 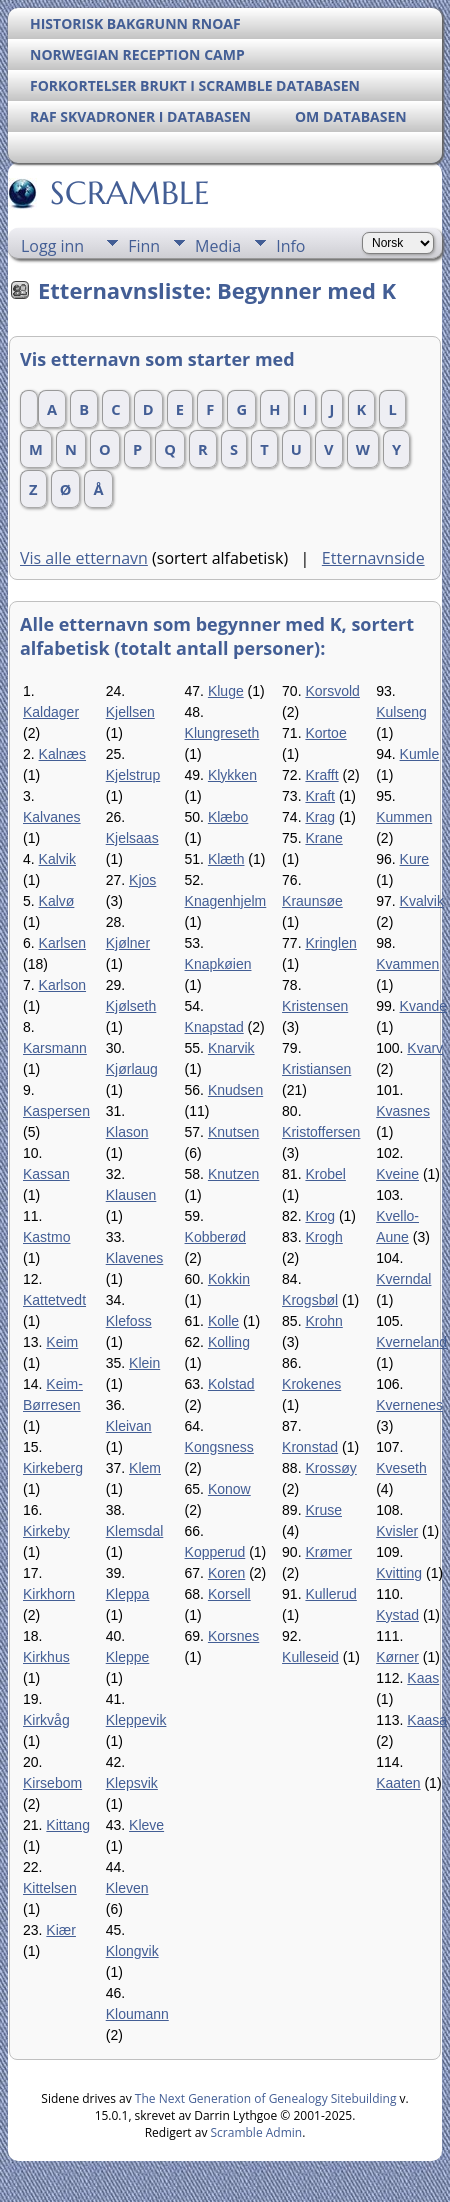 What do you see at coordinates (127, 1132) in the screenshot?
I see `Klason` at bounding box center [127, 1132].